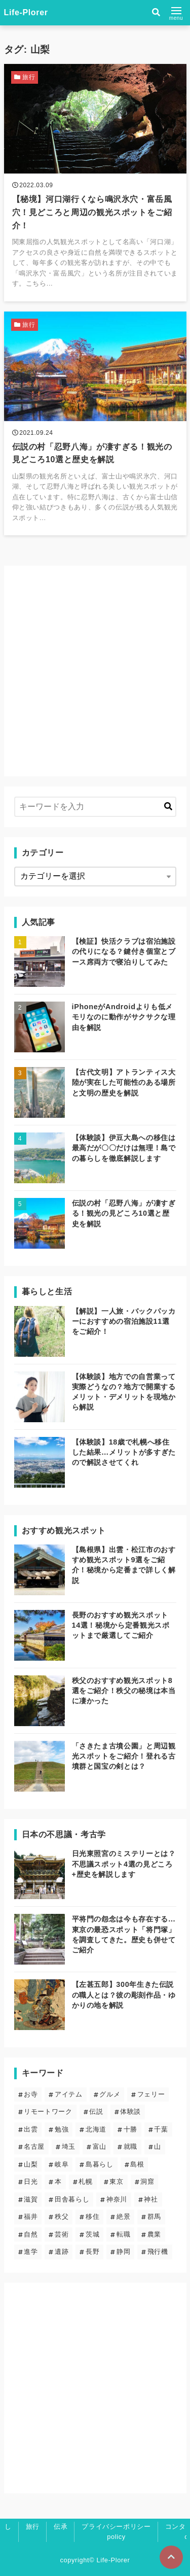  Describe the element at coordinates (124, 1994) in the screenshot. I see `【左甚五郎】300年生きた伝説の職人とは？彼の彫刻作品・ゆかりの地を解説` at that location.